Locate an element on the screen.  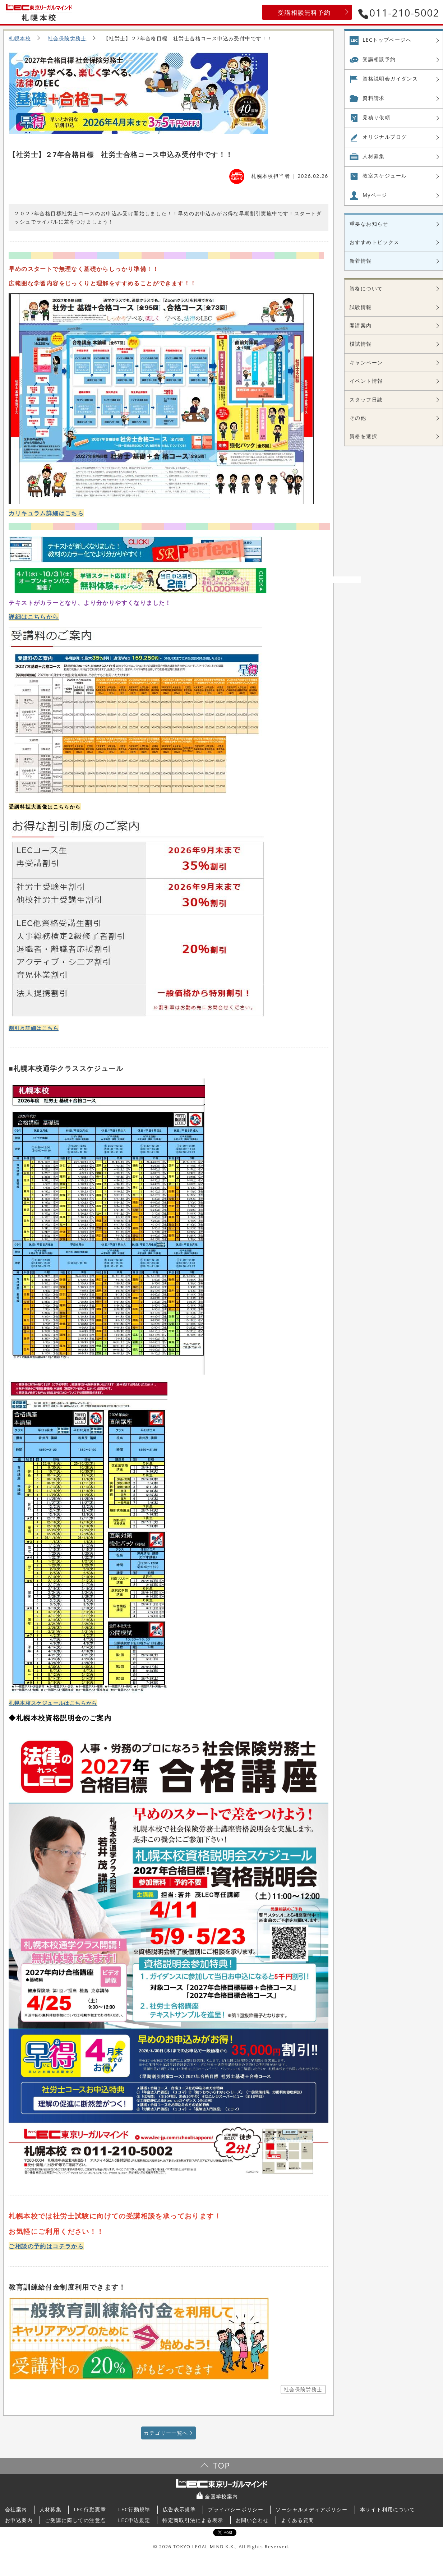
本サイト利用について is located at coordinates (387, 2509).